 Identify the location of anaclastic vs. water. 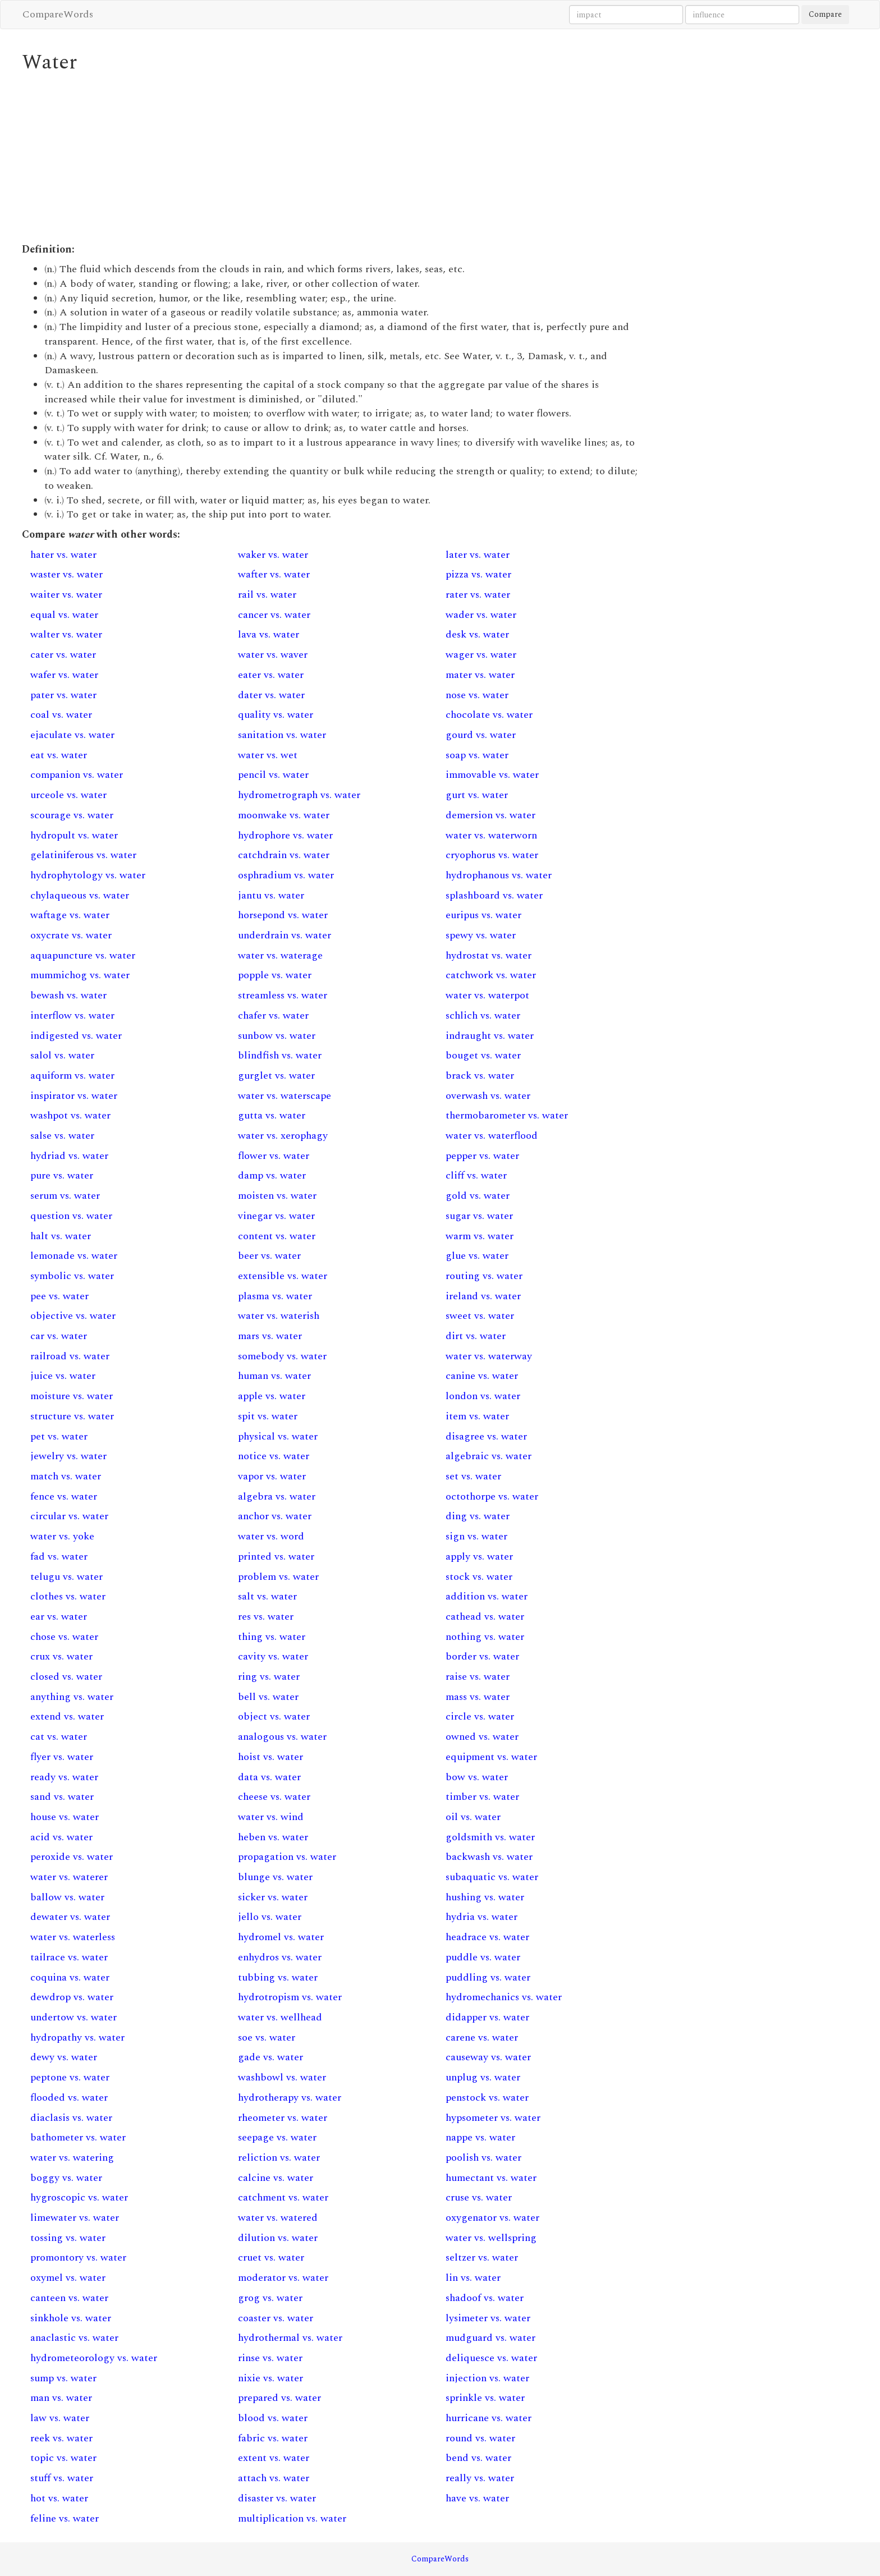
(74, 2337).